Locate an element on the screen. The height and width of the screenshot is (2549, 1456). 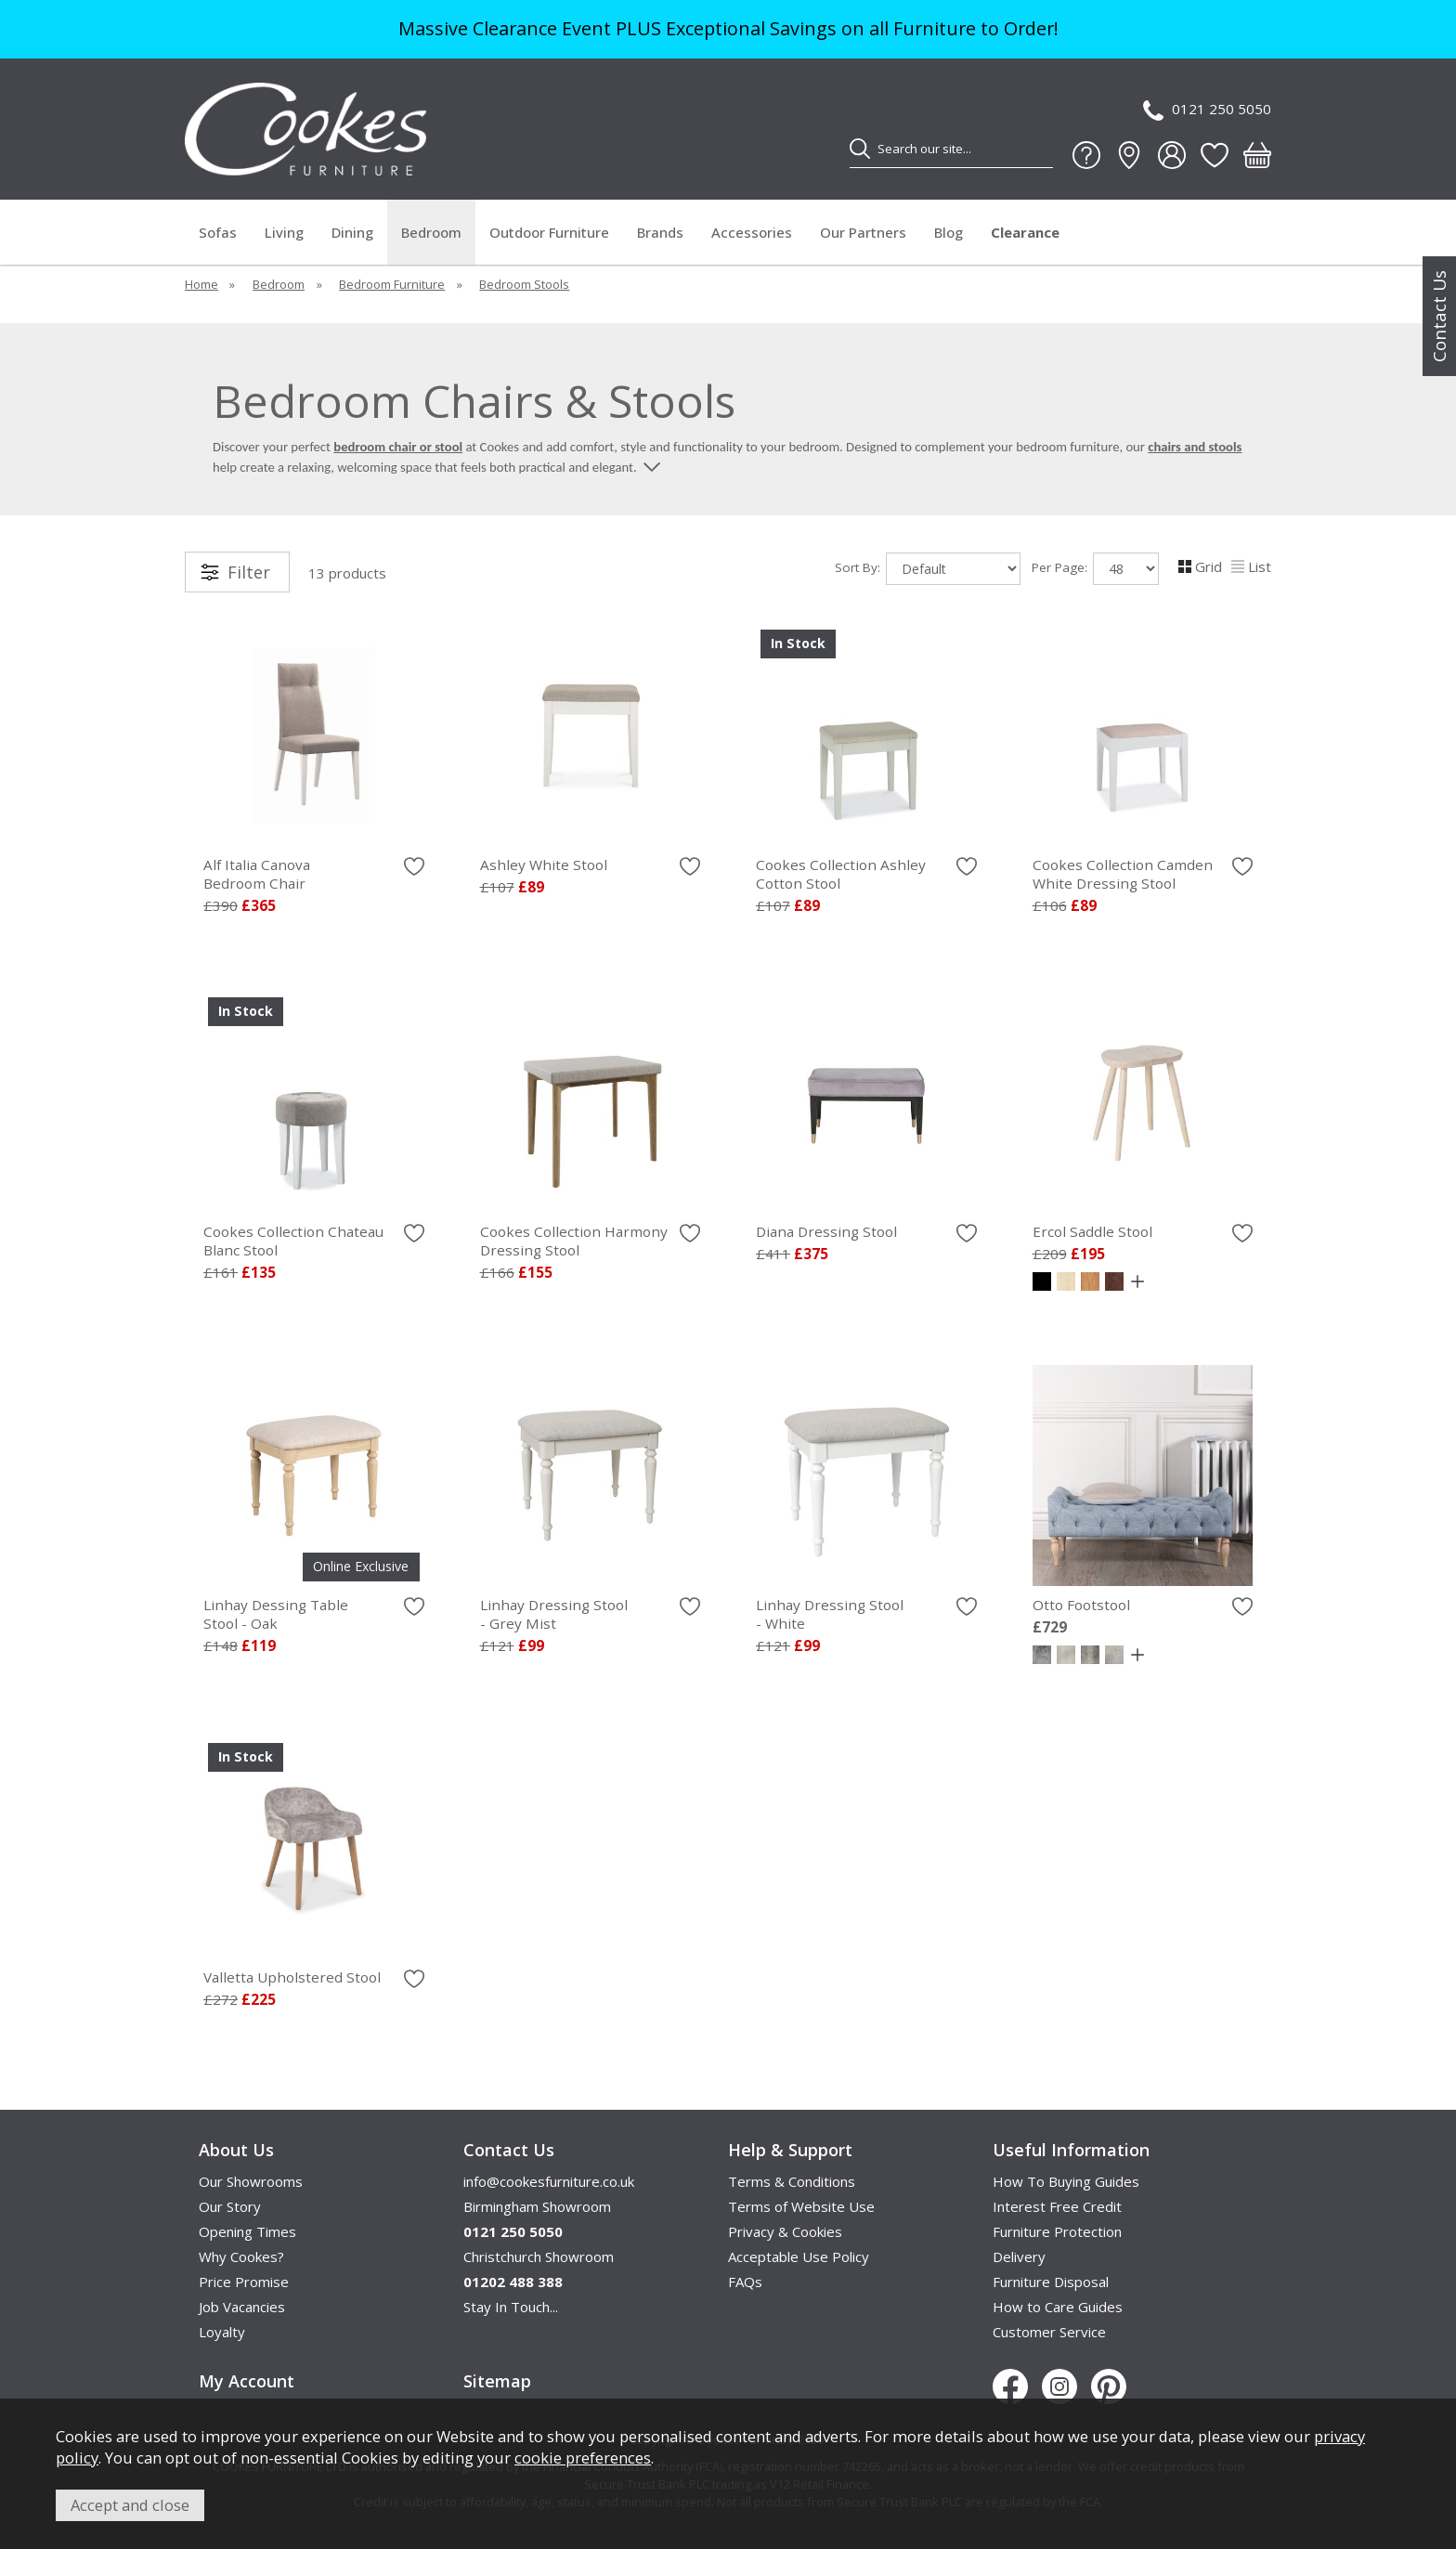
How To Buying Guides is located at coordinates (1066, 2181).